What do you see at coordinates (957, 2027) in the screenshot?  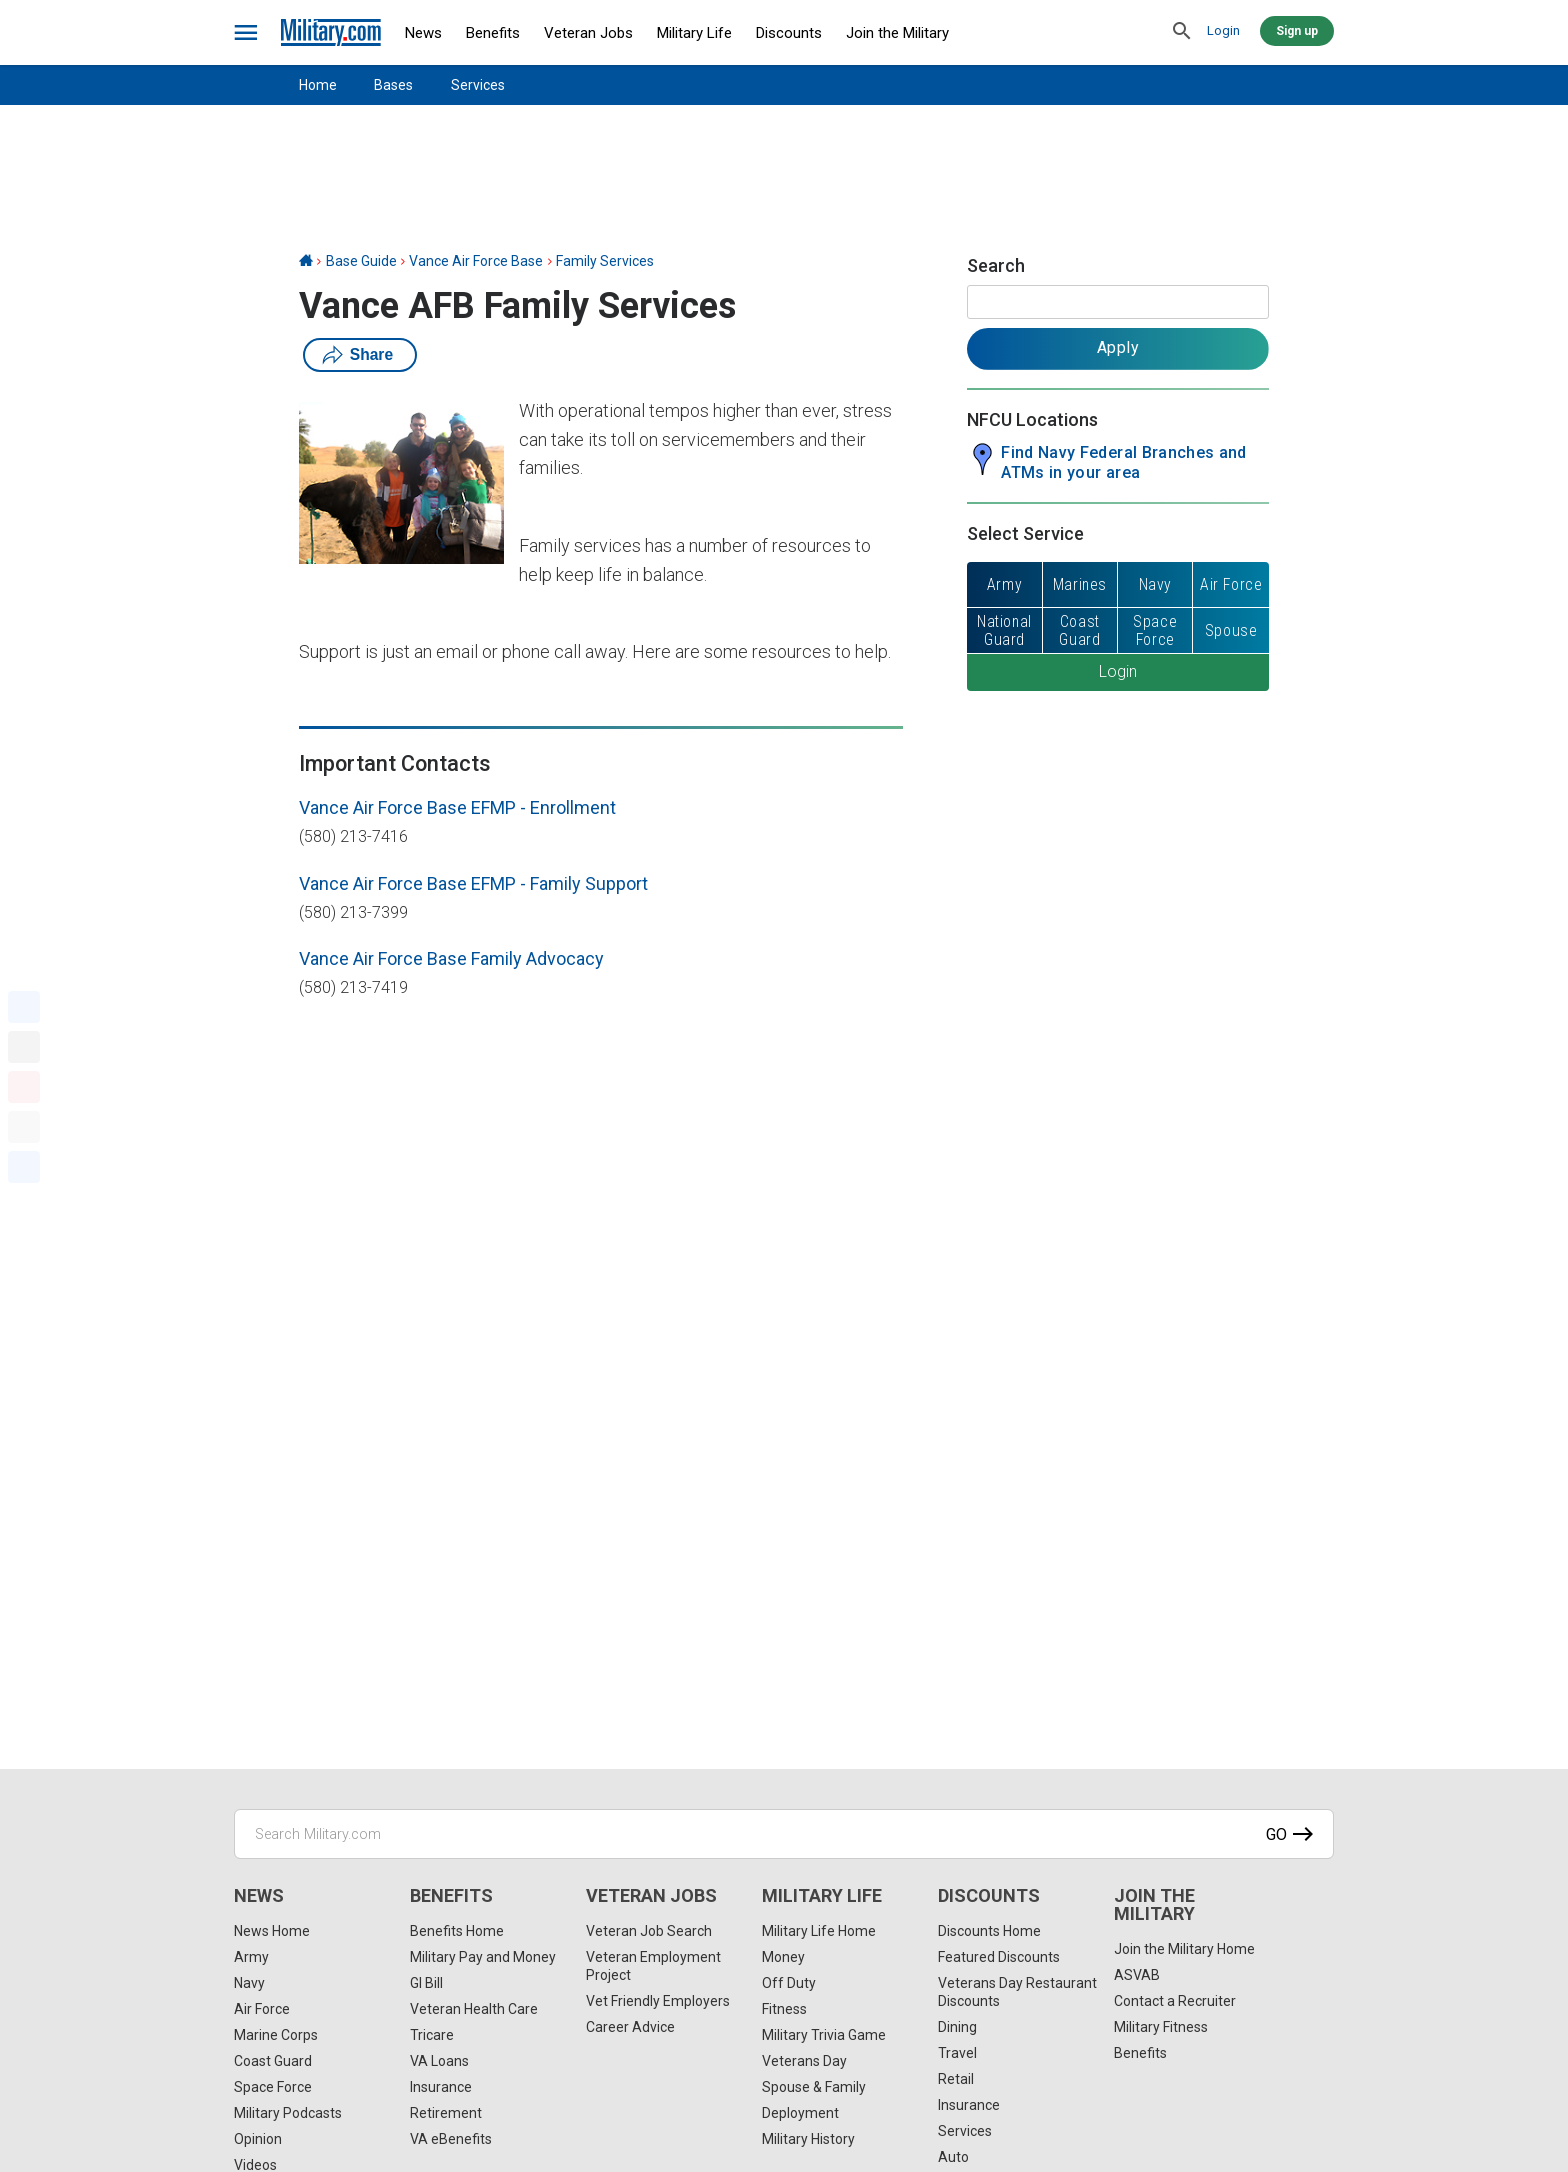 I see `Dining` at bounding box center [957, 2027].